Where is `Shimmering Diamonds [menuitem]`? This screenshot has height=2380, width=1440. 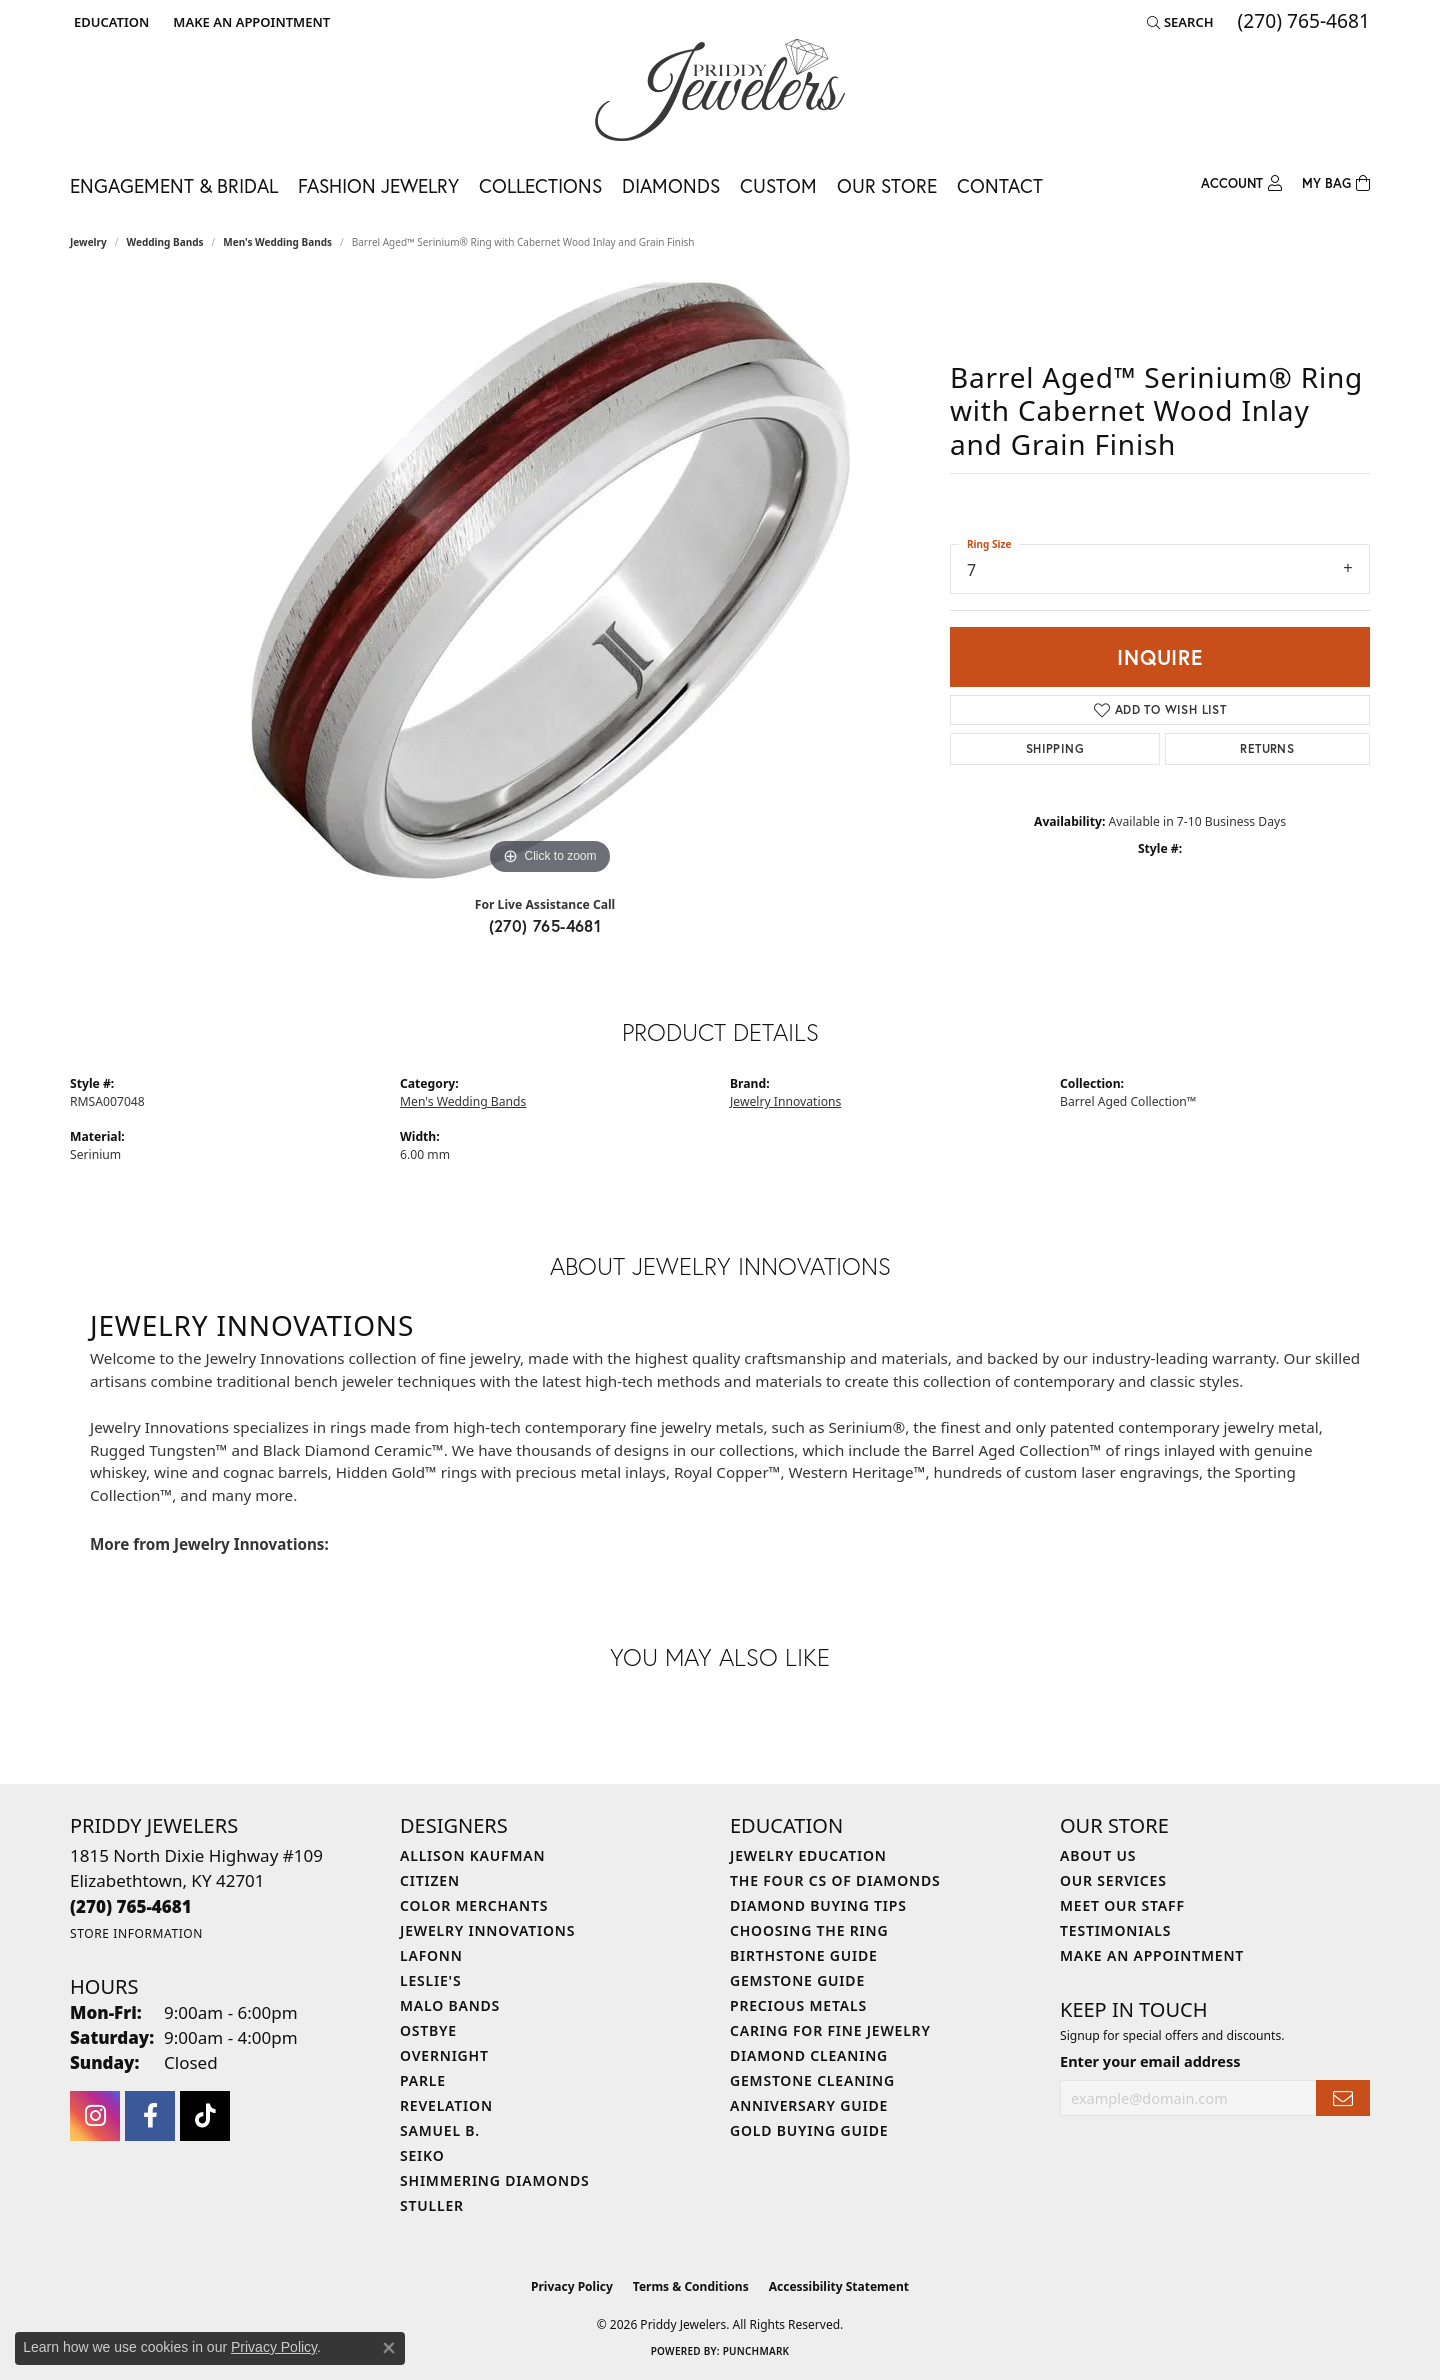
Shimmering Diamonds [menuitem] is located at coordinates (495, 2180).